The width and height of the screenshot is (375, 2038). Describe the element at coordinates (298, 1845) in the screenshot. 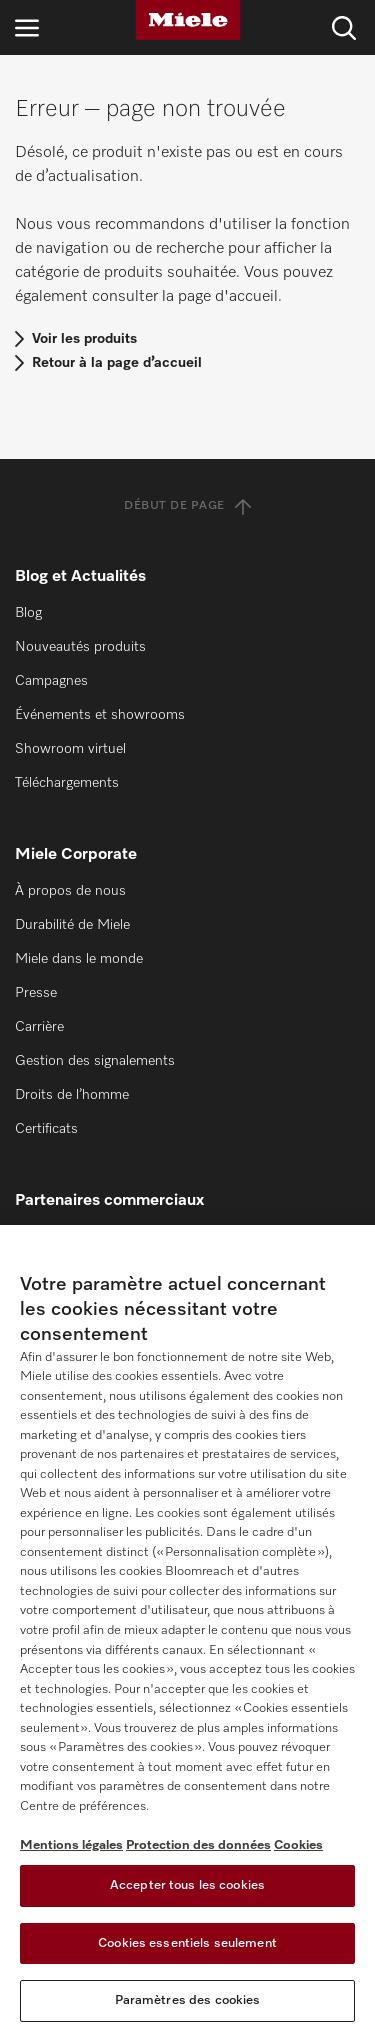

I see `Cookies` at that location.